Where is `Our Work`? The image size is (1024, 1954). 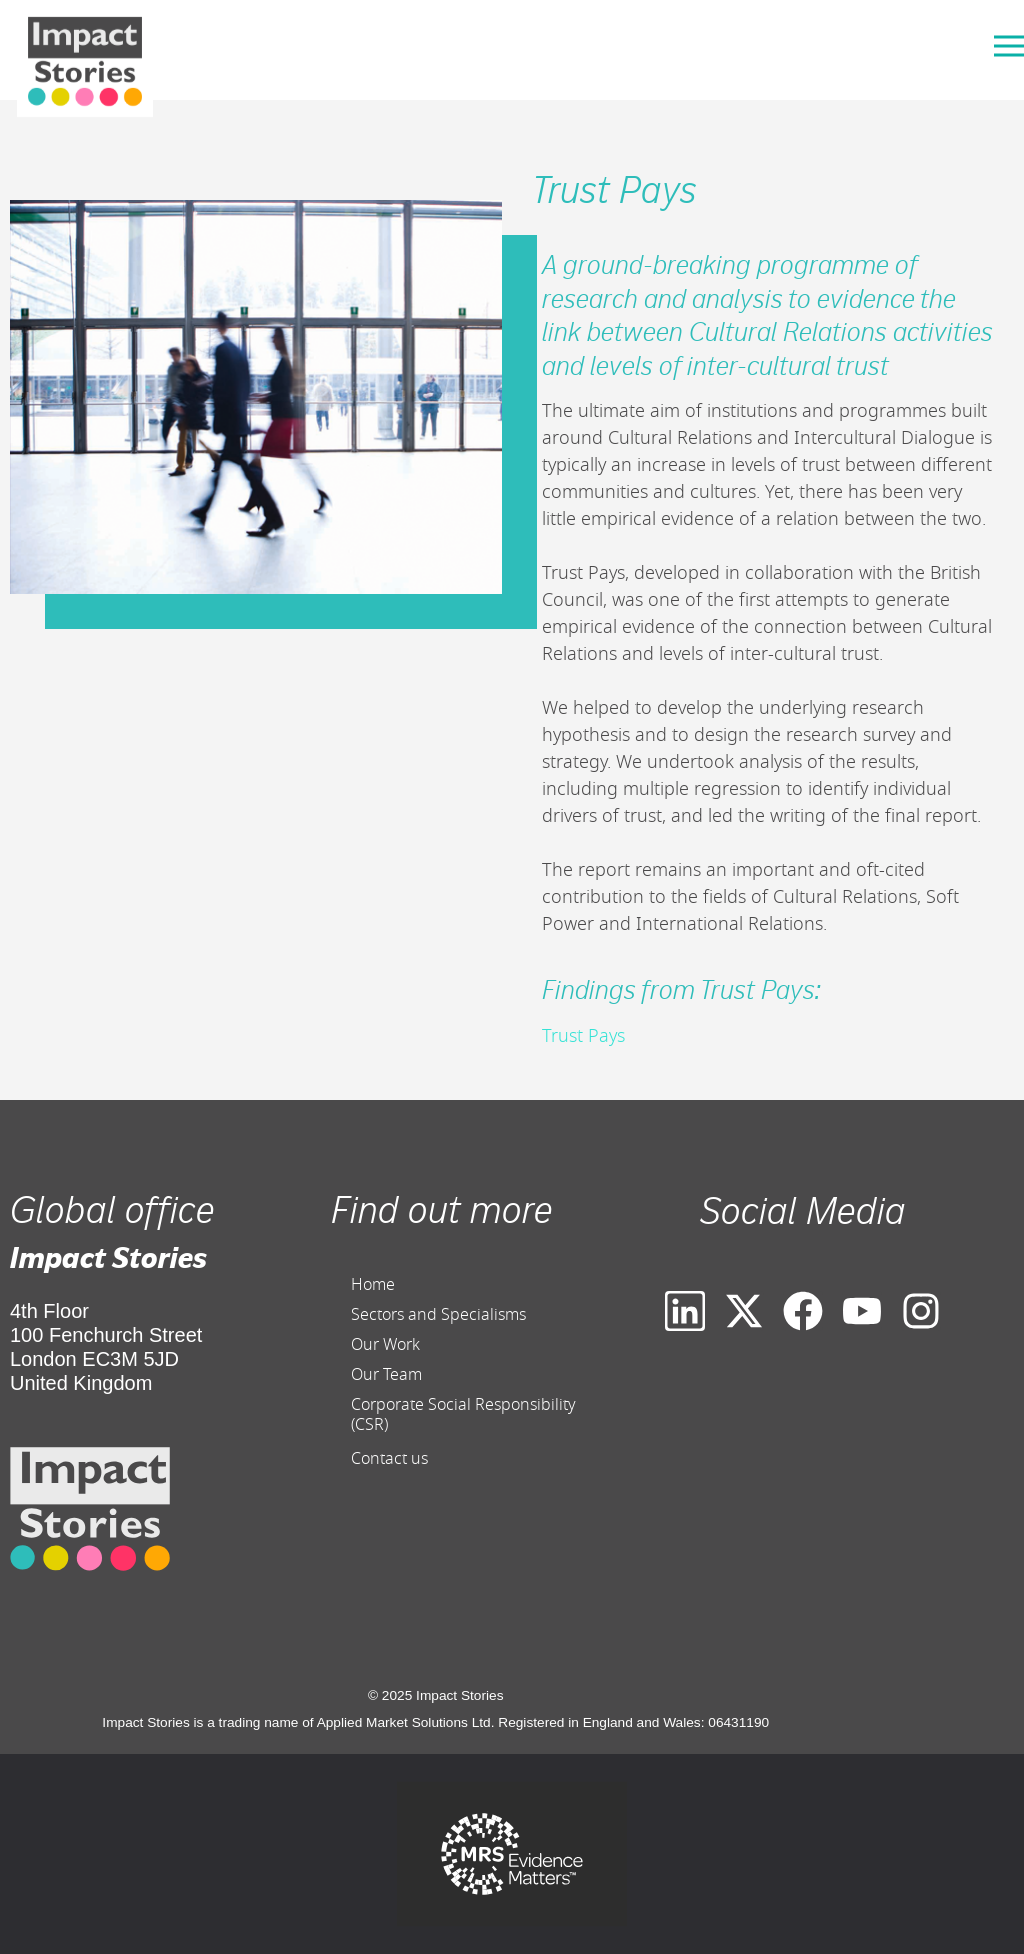 Our Work is located at coordinates (385, 1345).